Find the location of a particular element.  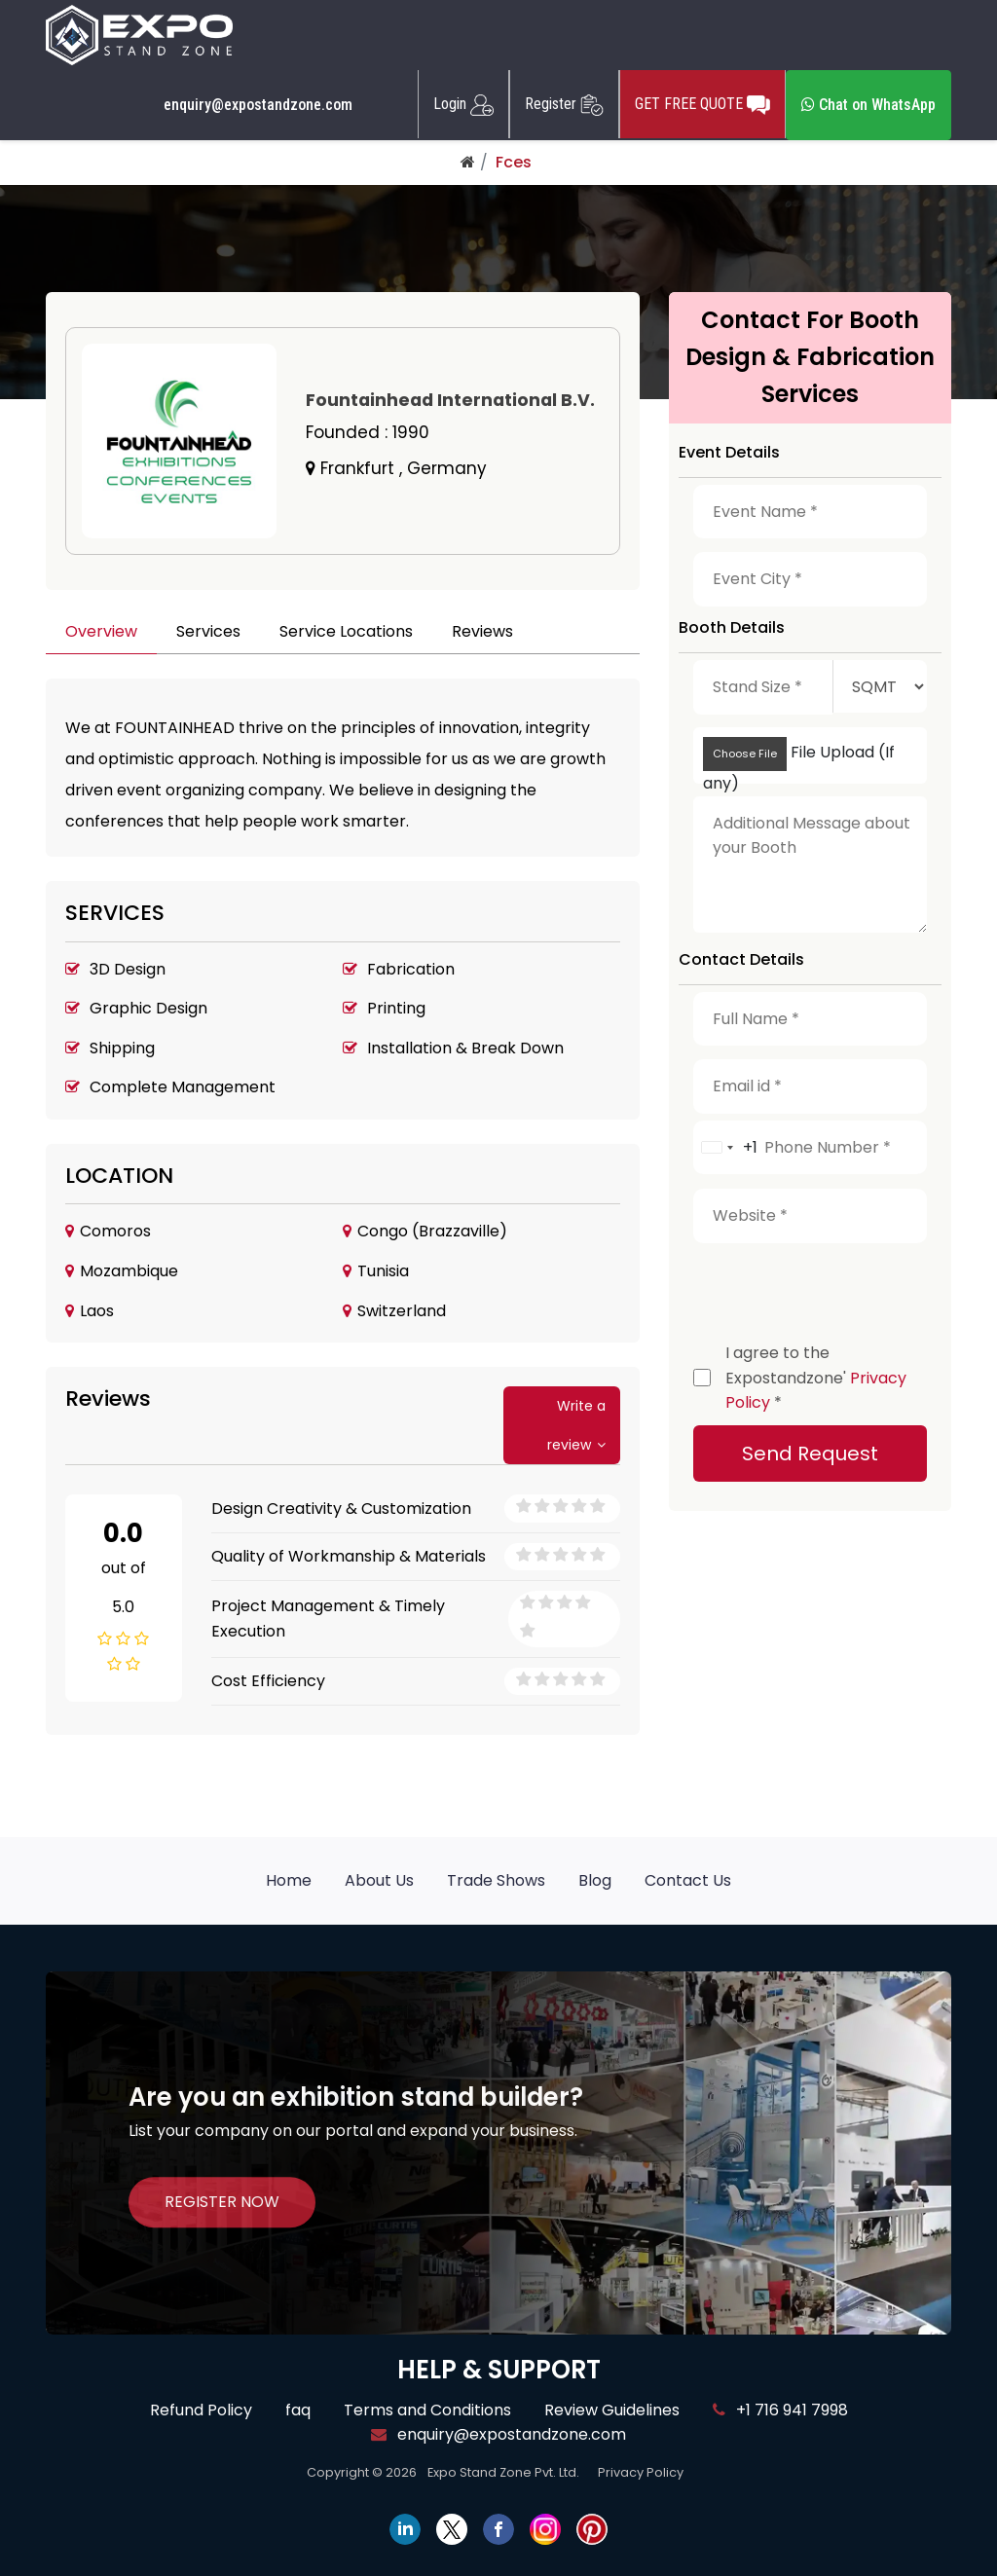

Refund Policy is located at coordinates (201, 2410).